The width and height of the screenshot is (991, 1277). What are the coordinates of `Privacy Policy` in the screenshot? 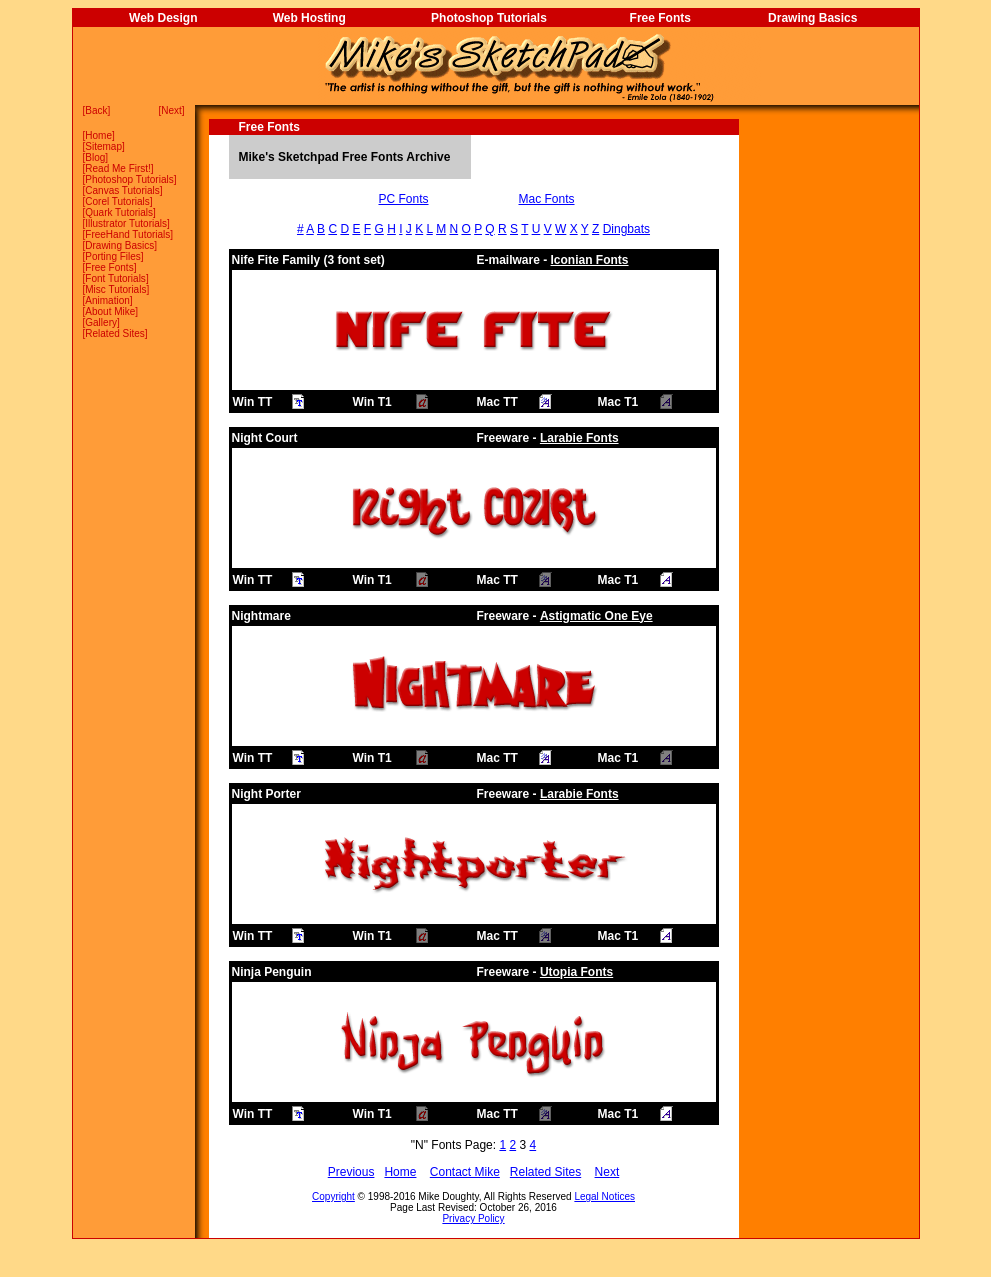 It's located at (473, 1218).